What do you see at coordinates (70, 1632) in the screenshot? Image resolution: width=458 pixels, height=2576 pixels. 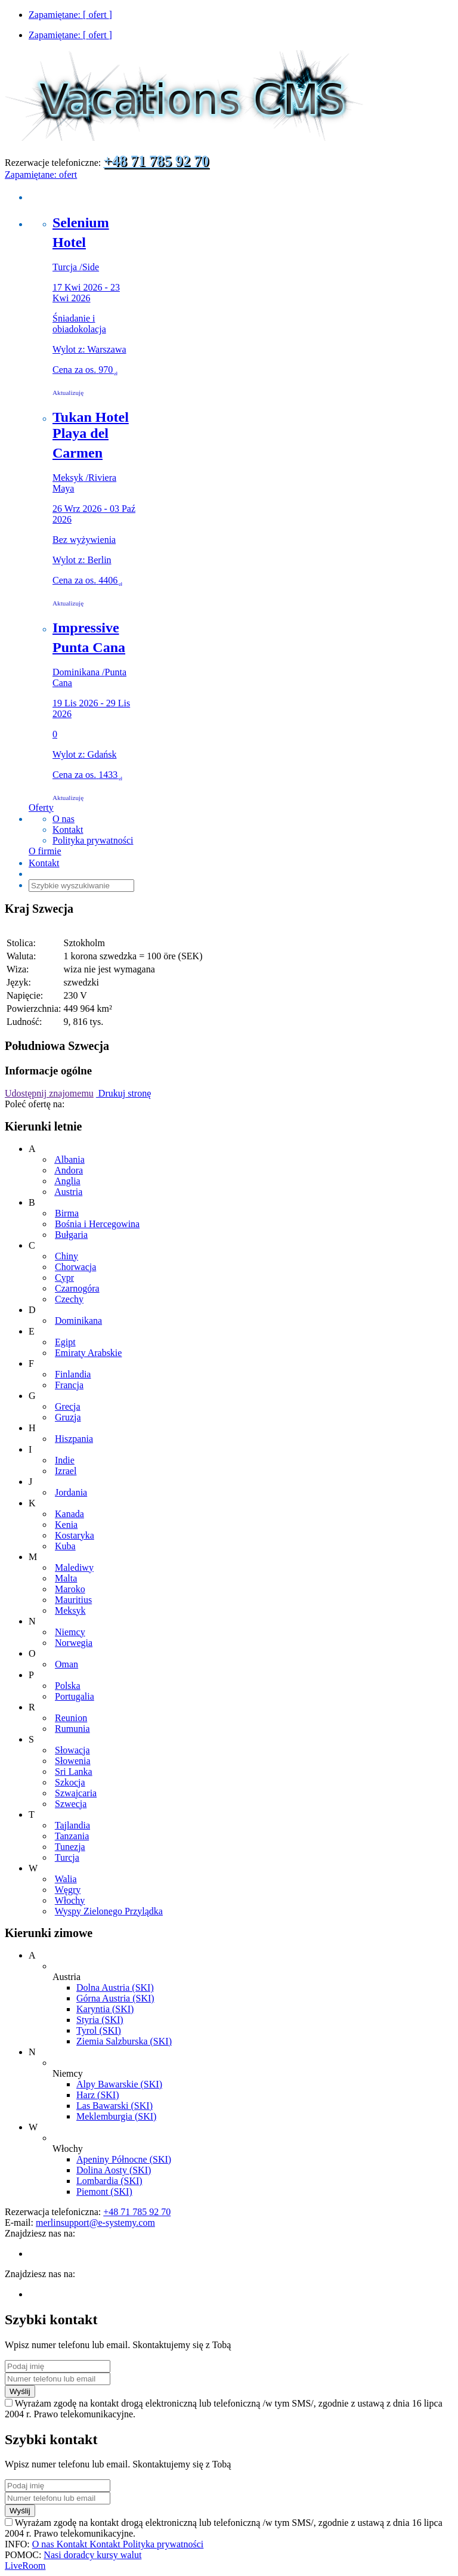 I see `Niemcy` at bounding box center [70, 1632].